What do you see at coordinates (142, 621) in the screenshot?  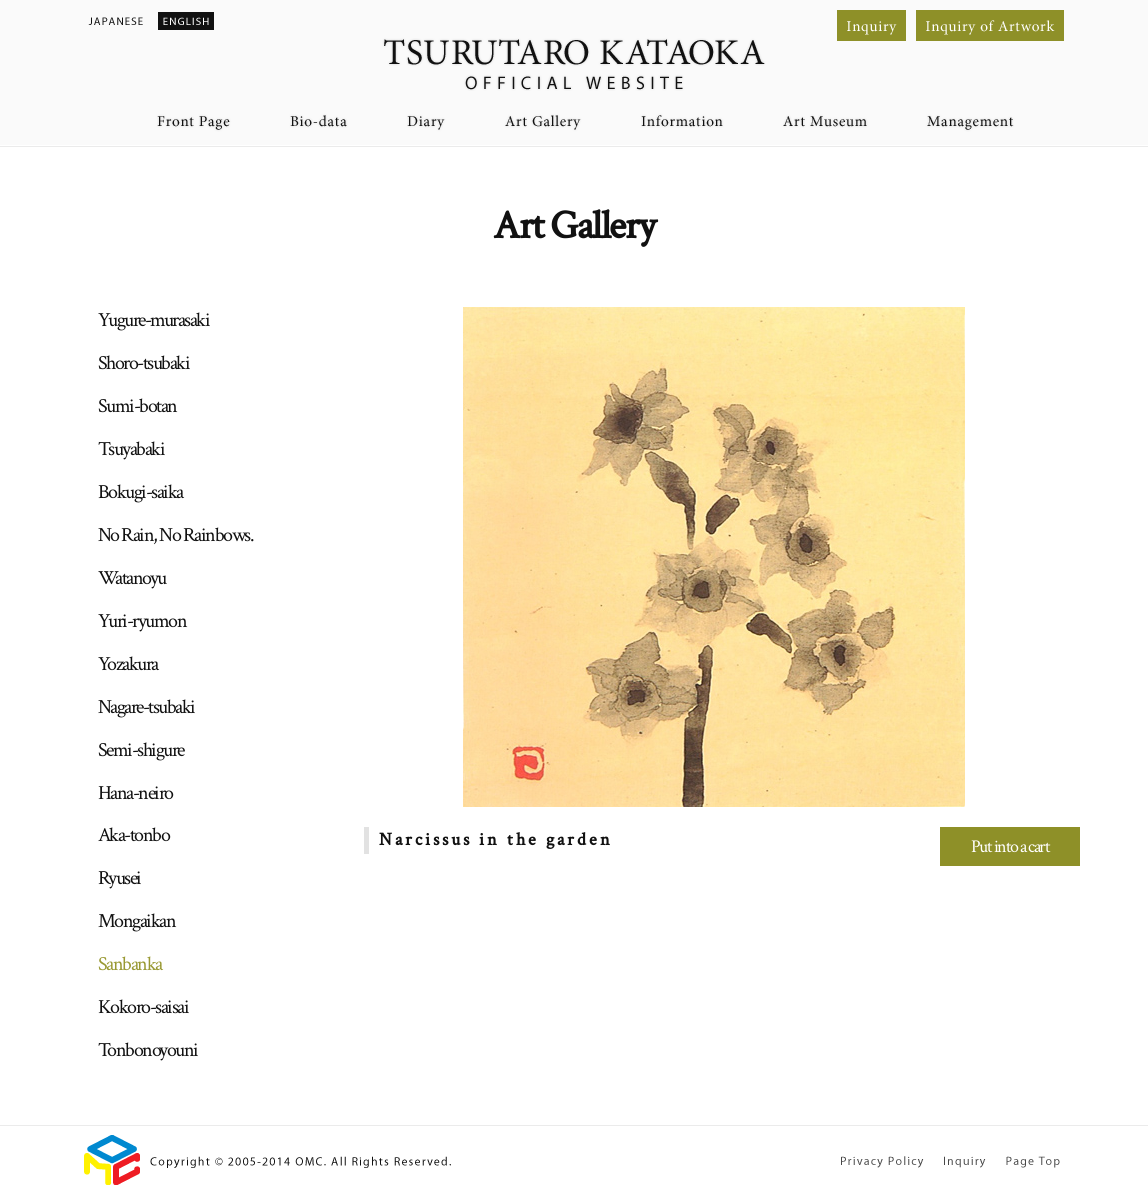 I see `Yuri-ryumon` at bounding box center [142, 621].